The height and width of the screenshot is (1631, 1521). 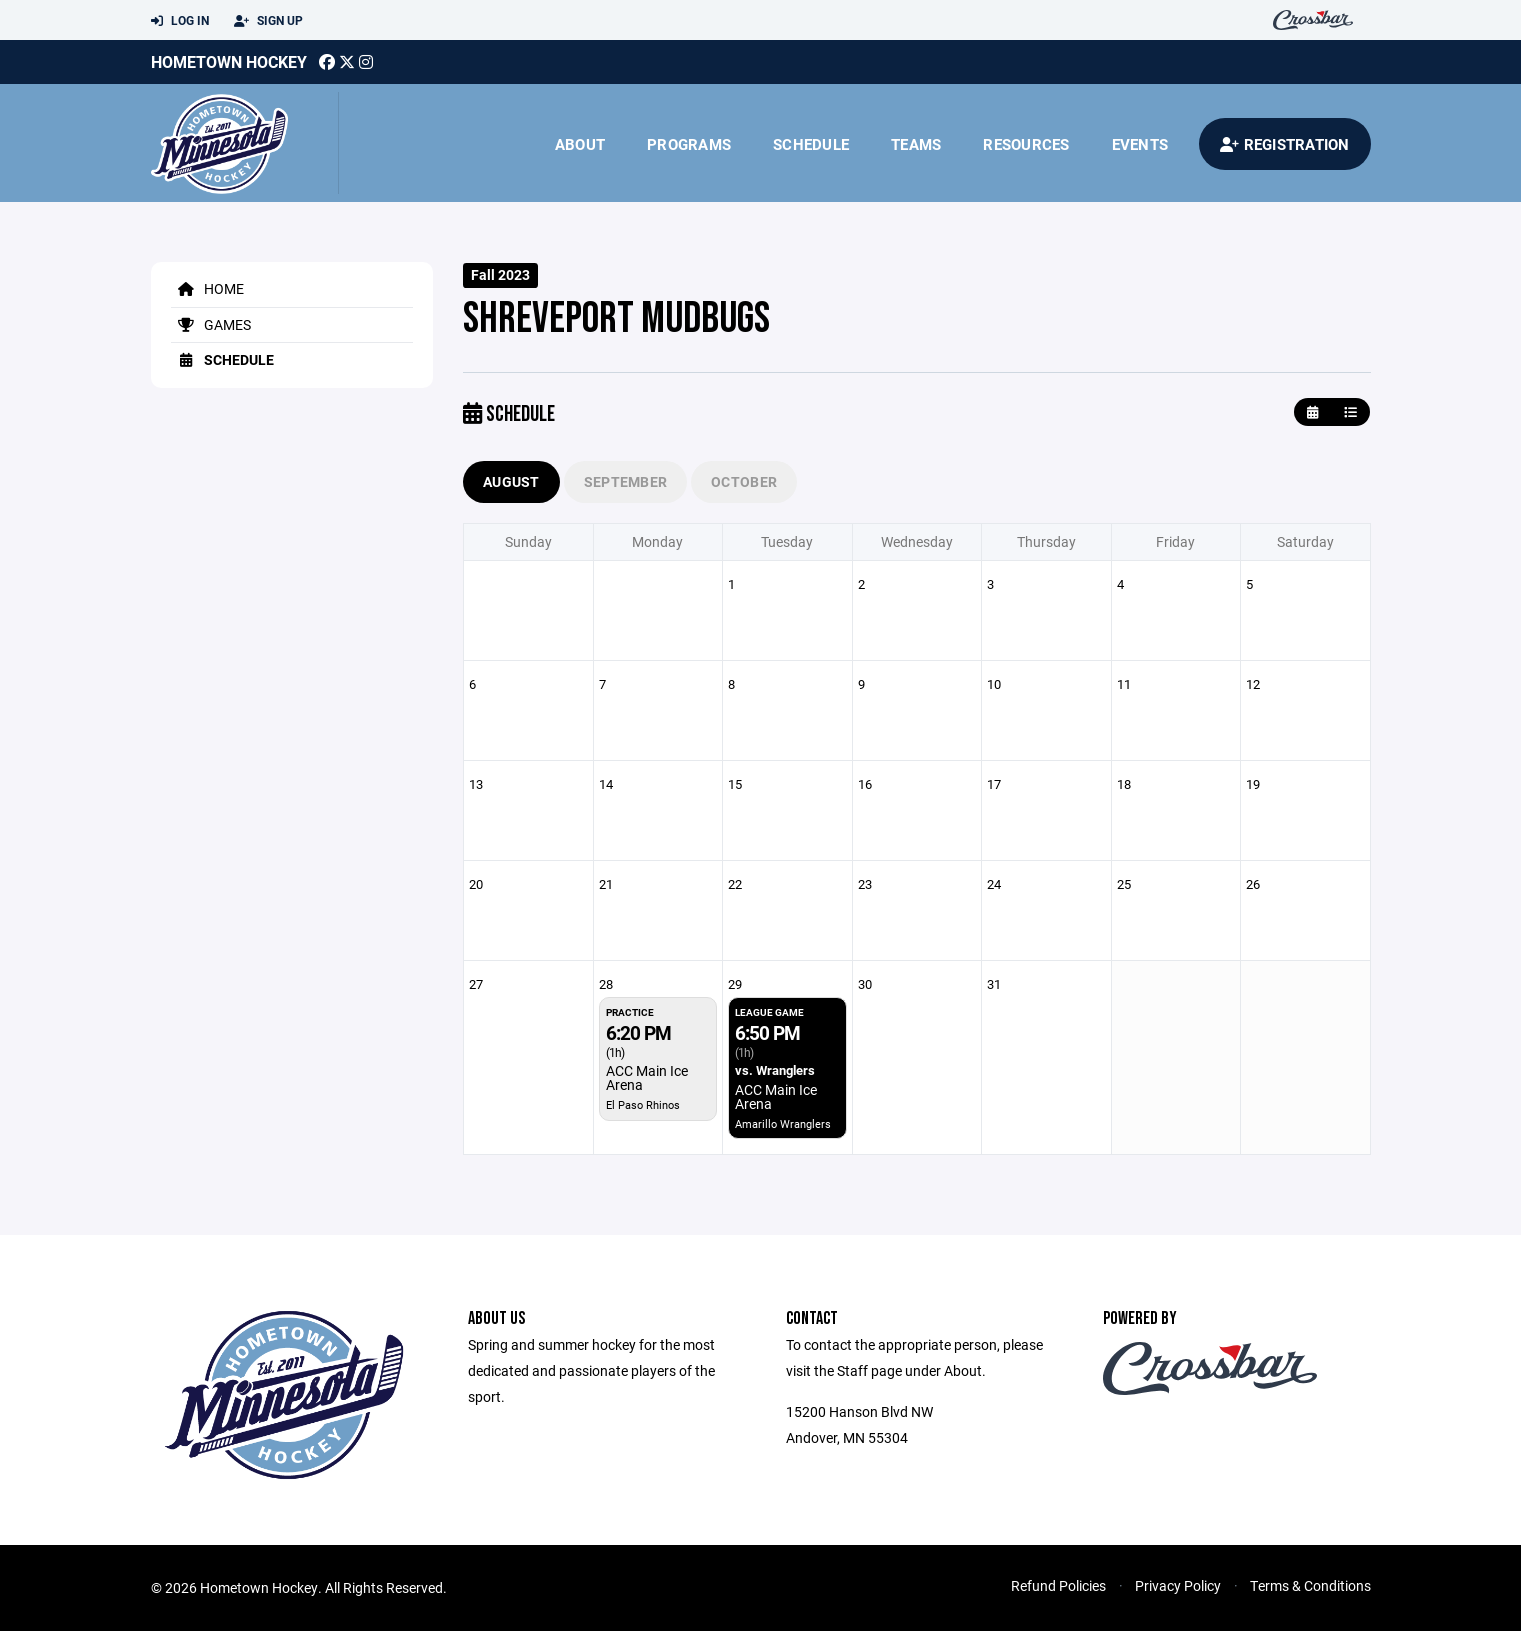 I want to click on About, so click(x=580, y=144).